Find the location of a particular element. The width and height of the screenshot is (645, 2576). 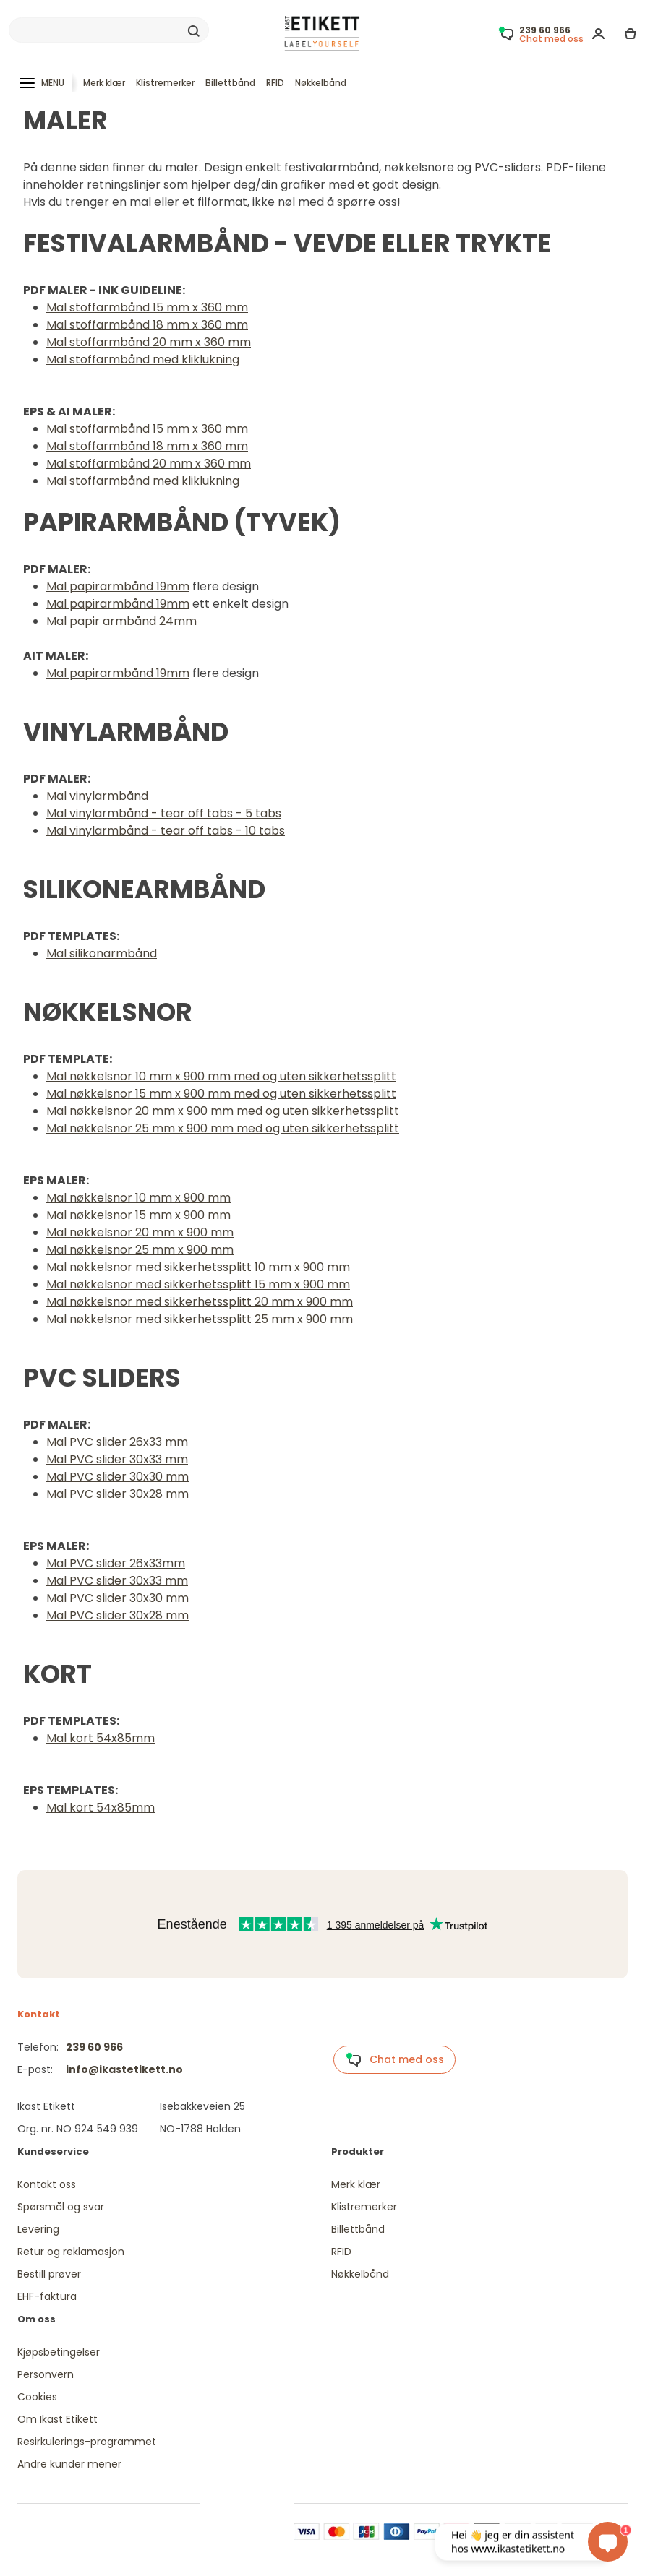

Nøkkelbånd is located at coordinates (320, 83).